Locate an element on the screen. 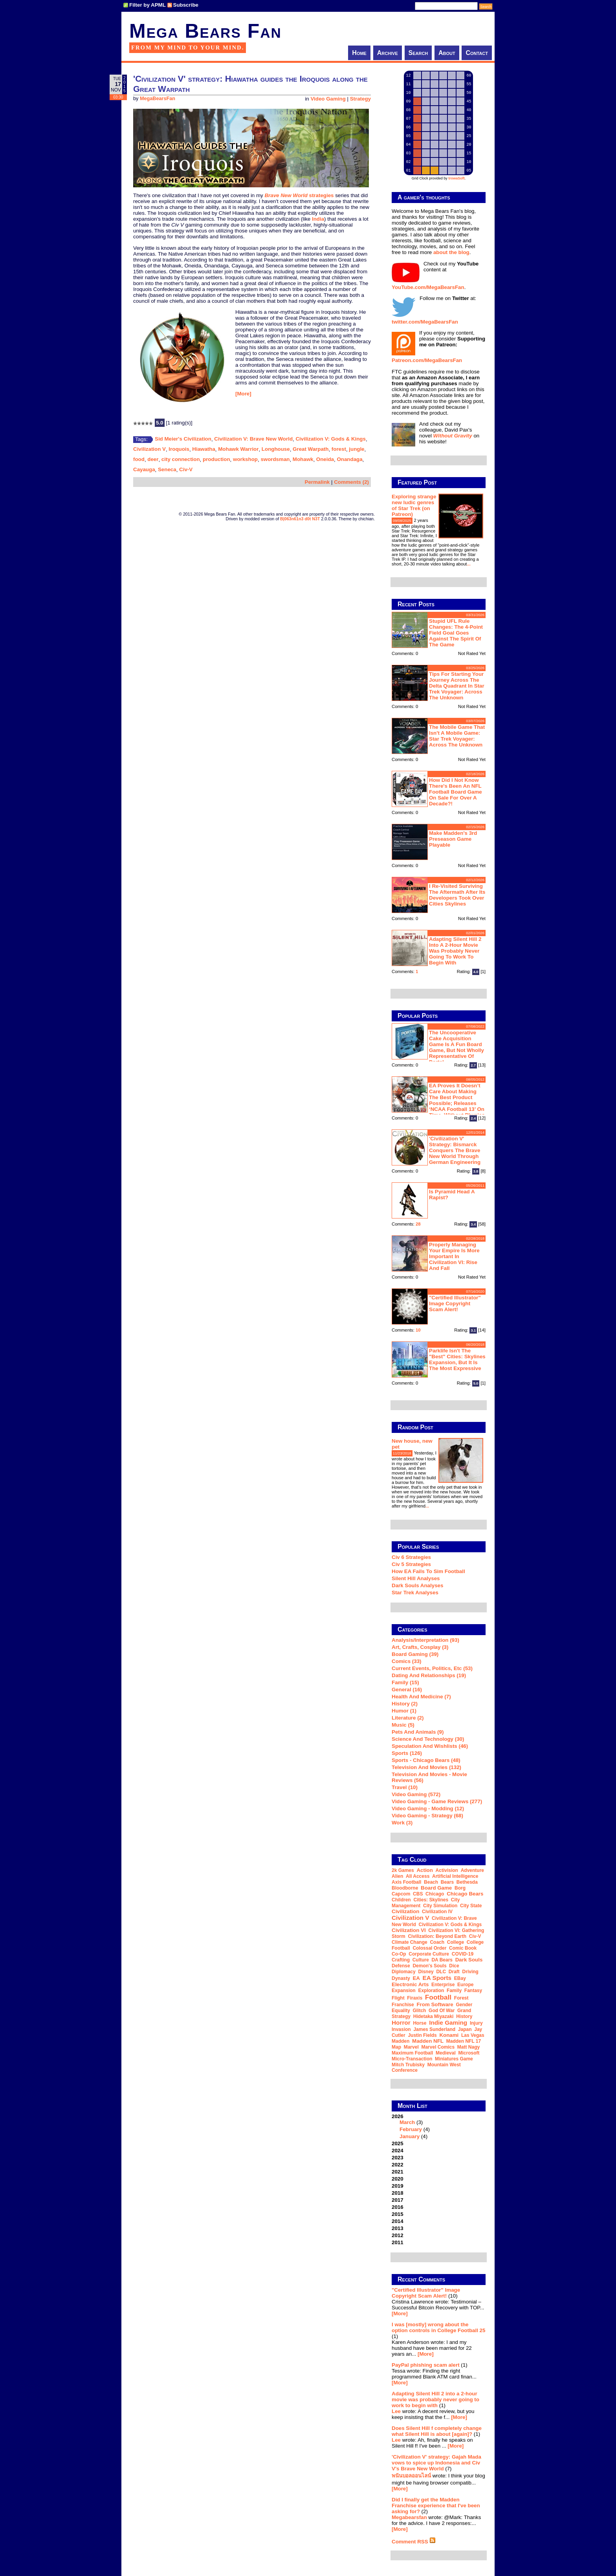 This screenshot has width=616, height=2576. Europe is located at coordinates (465, 1984).